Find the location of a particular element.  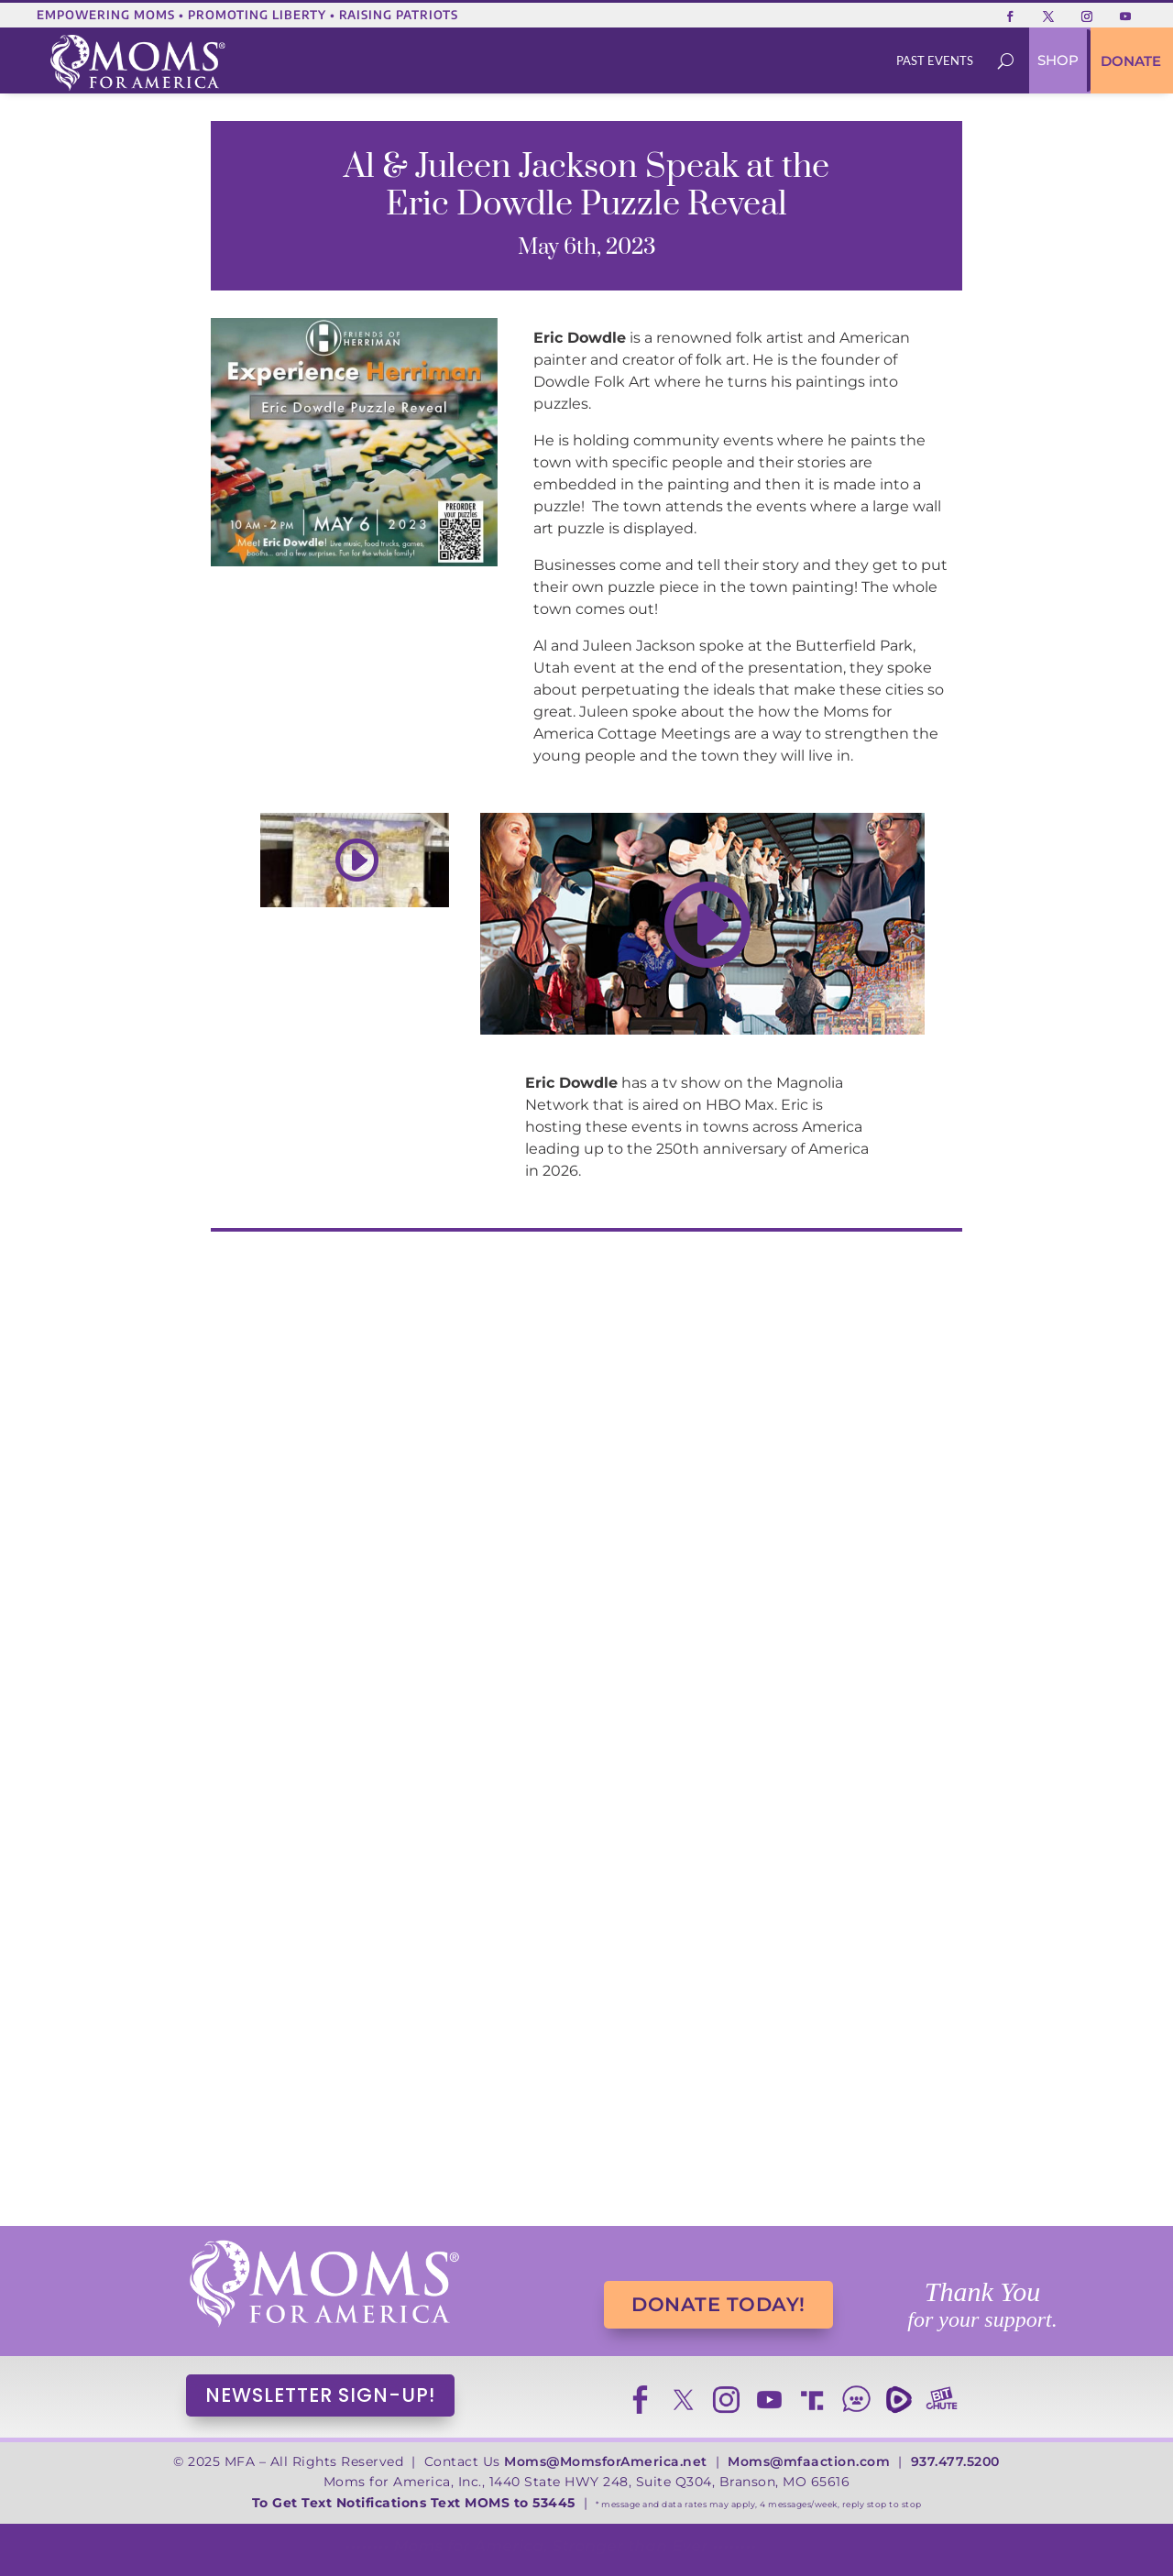

DONATE TODAY! is located at coordinates (718, 2304).